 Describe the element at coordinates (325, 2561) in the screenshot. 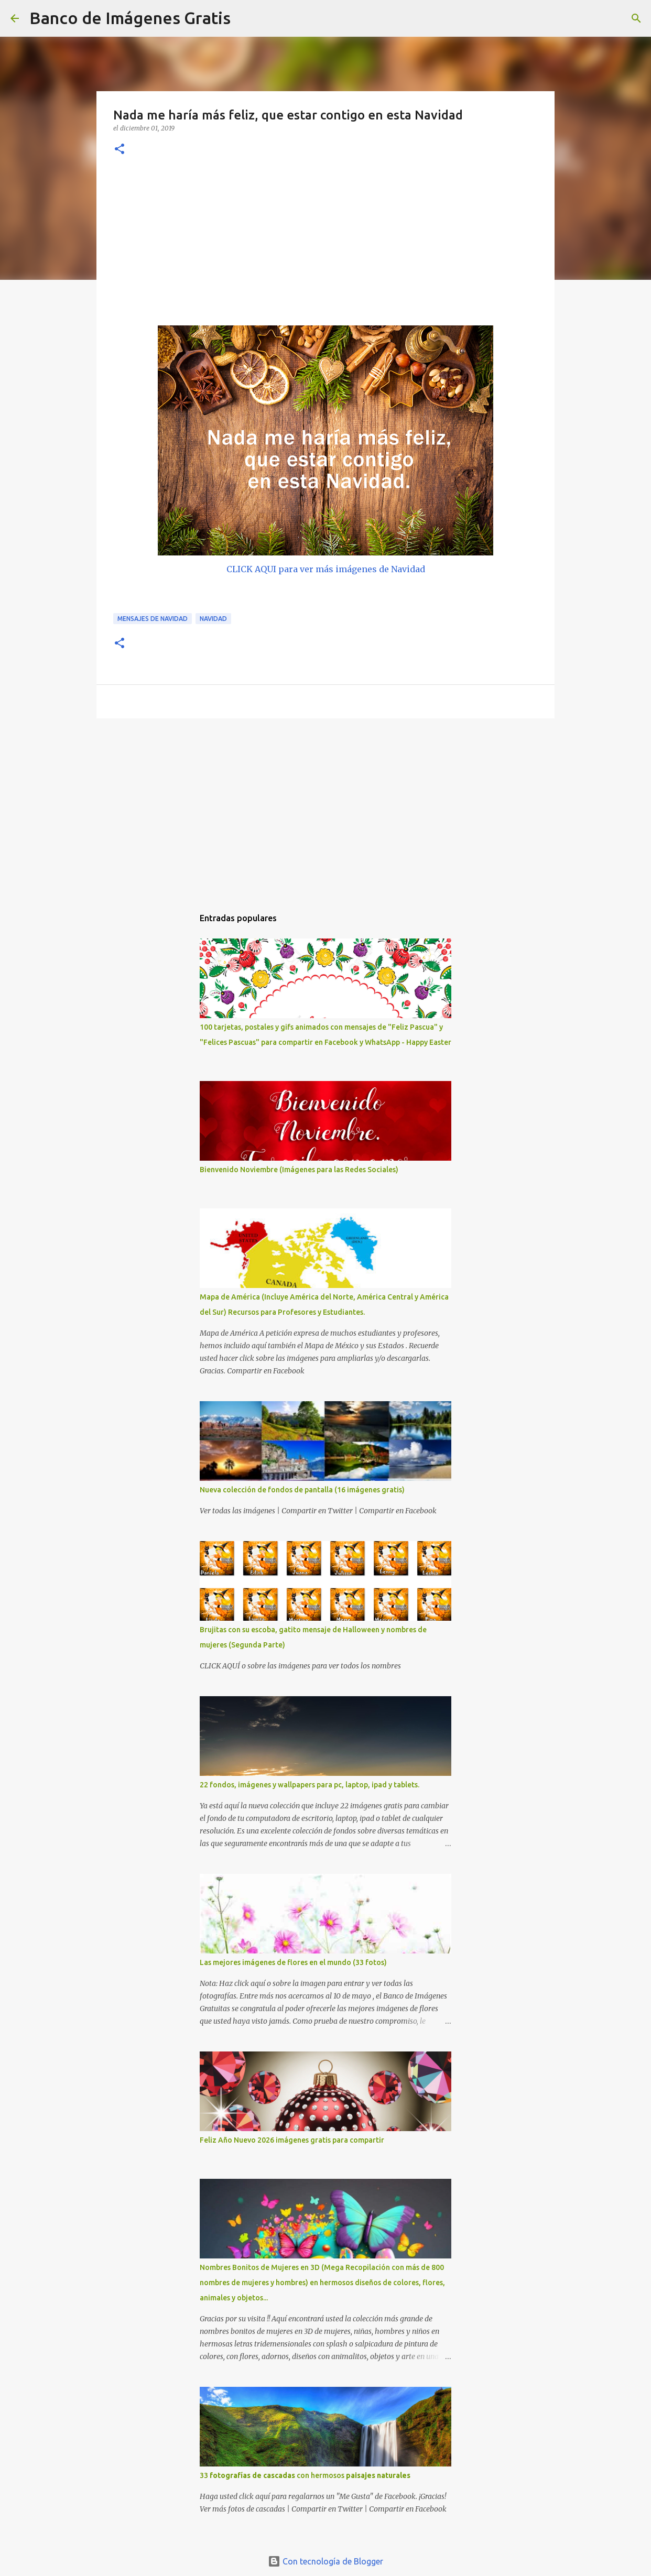

I see `Con tecnología de Blogger` at that location.